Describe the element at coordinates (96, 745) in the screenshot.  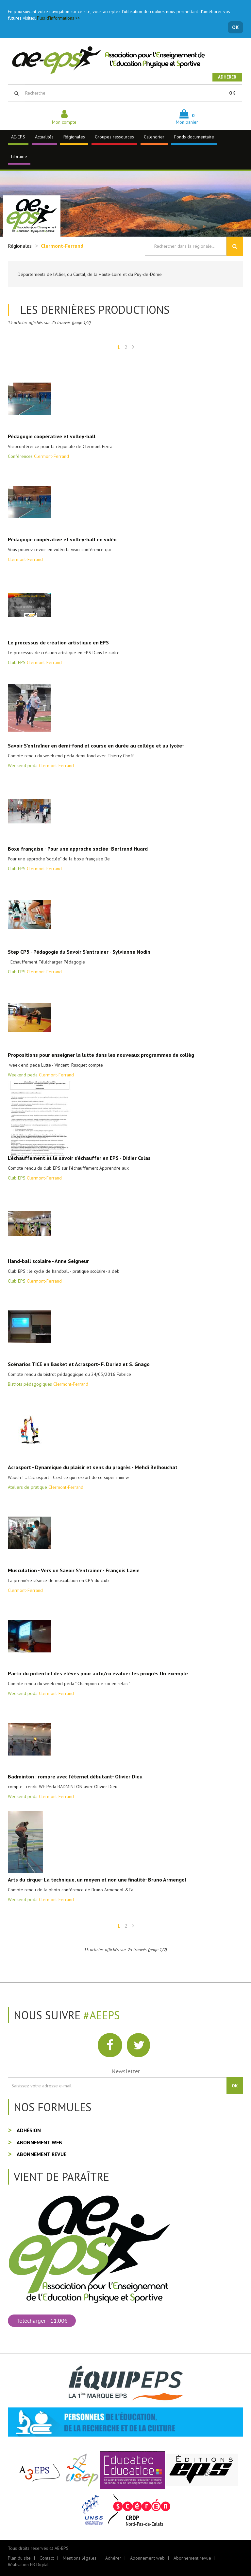
I see `Savoir S'entraîner en demi-fond et course en durée au collège et au lycée-` at that location.